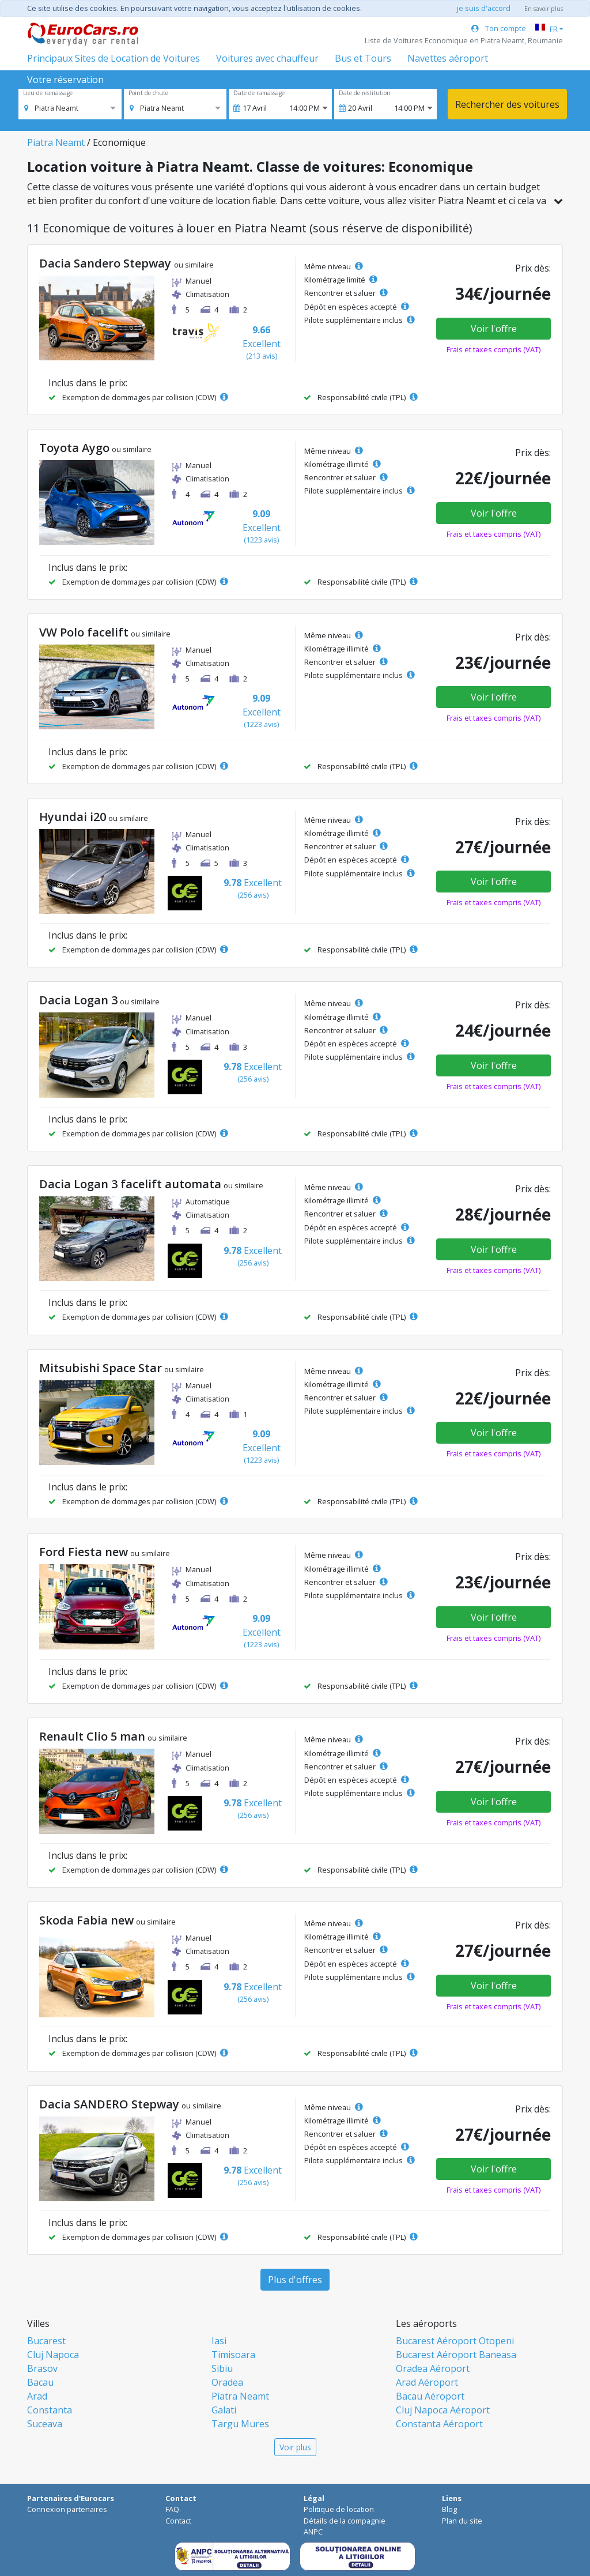 The width and height of the screenshot is (590, 2576). What do you see at coordinates (494, 328) in the screenshot?
I see `Voir l'offre` at bounding box center [494, 328].